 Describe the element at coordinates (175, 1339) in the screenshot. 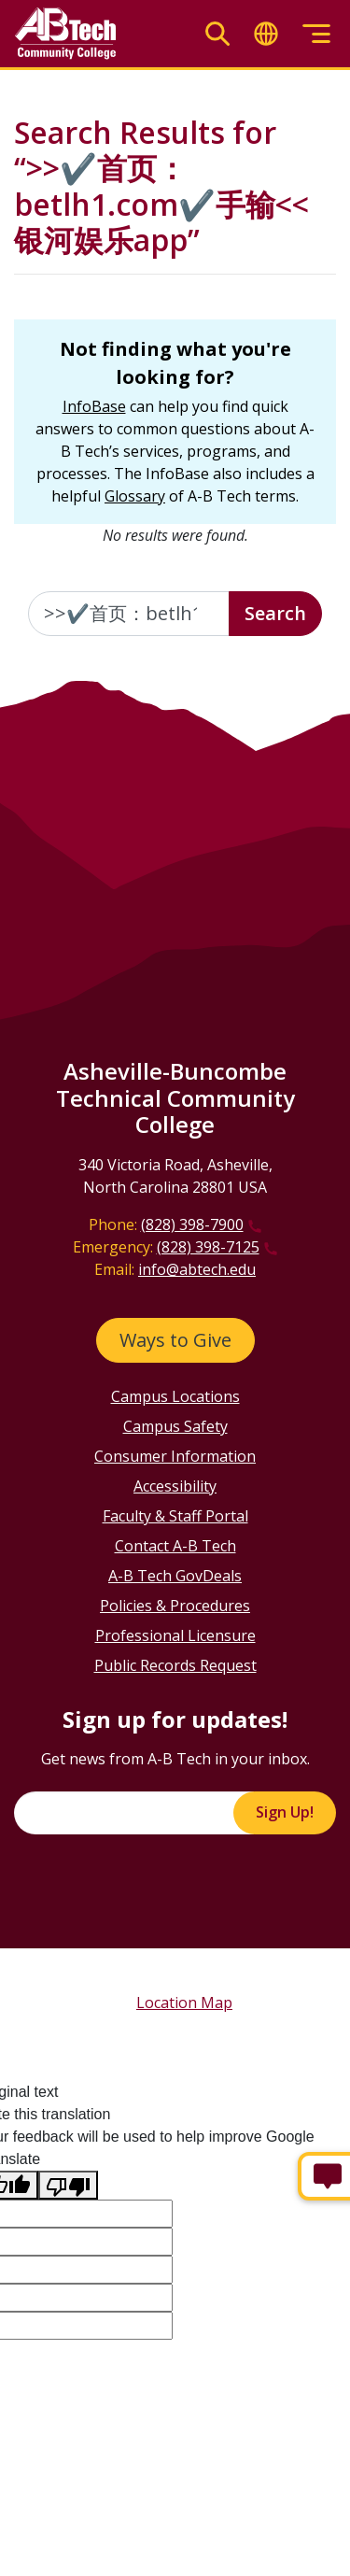

I see `Ways to Give` at that location.